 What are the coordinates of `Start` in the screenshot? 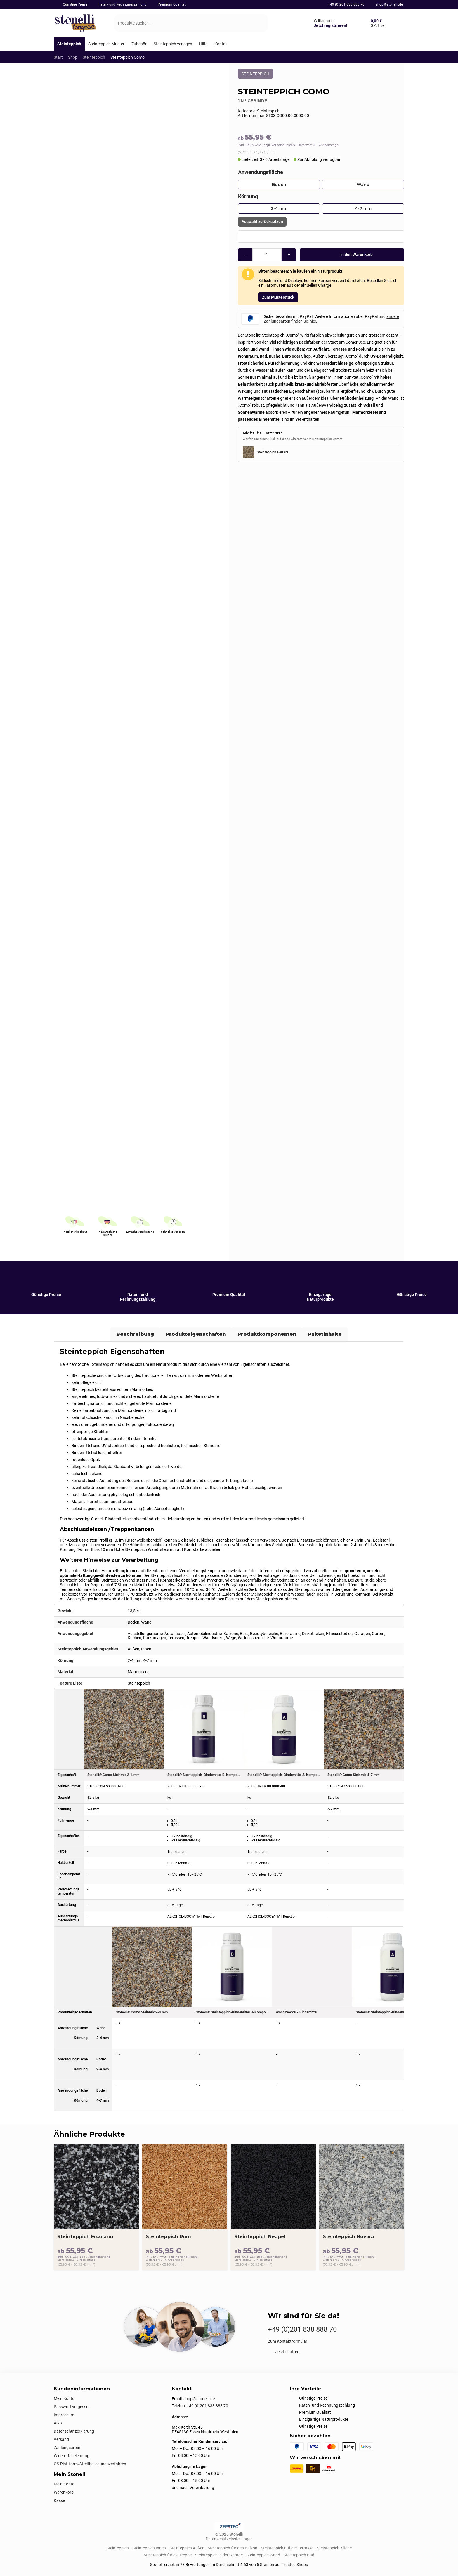 It's located at (58, 57).